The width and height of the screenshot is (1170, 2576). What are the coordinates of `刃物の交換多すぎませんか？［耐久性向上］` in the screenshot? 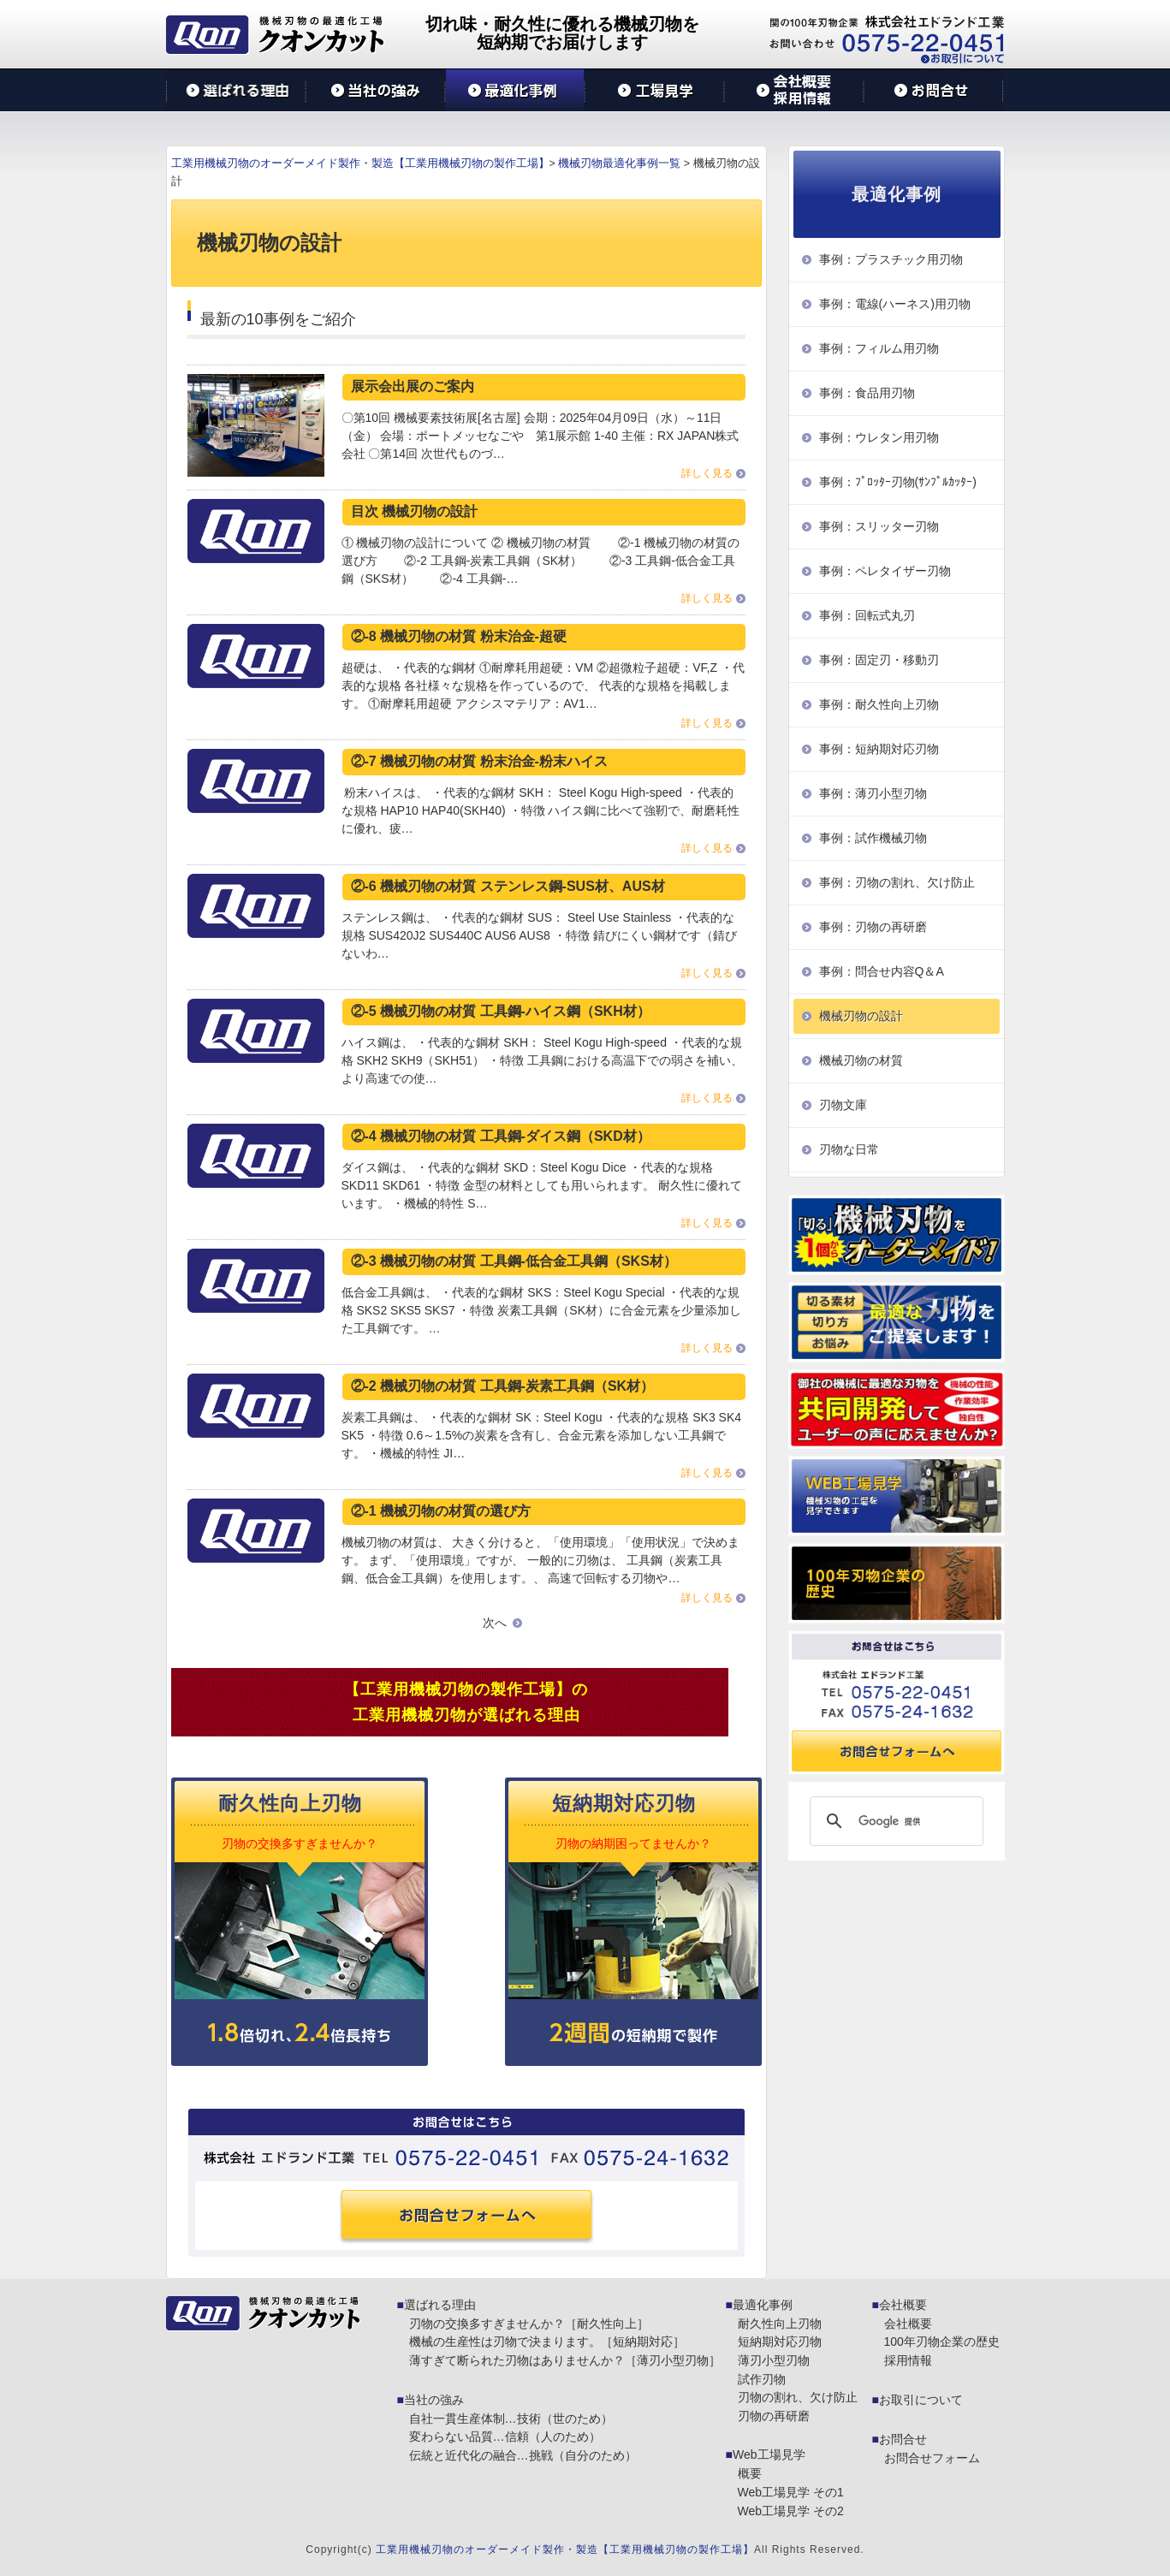 It's located at (529, 2323).